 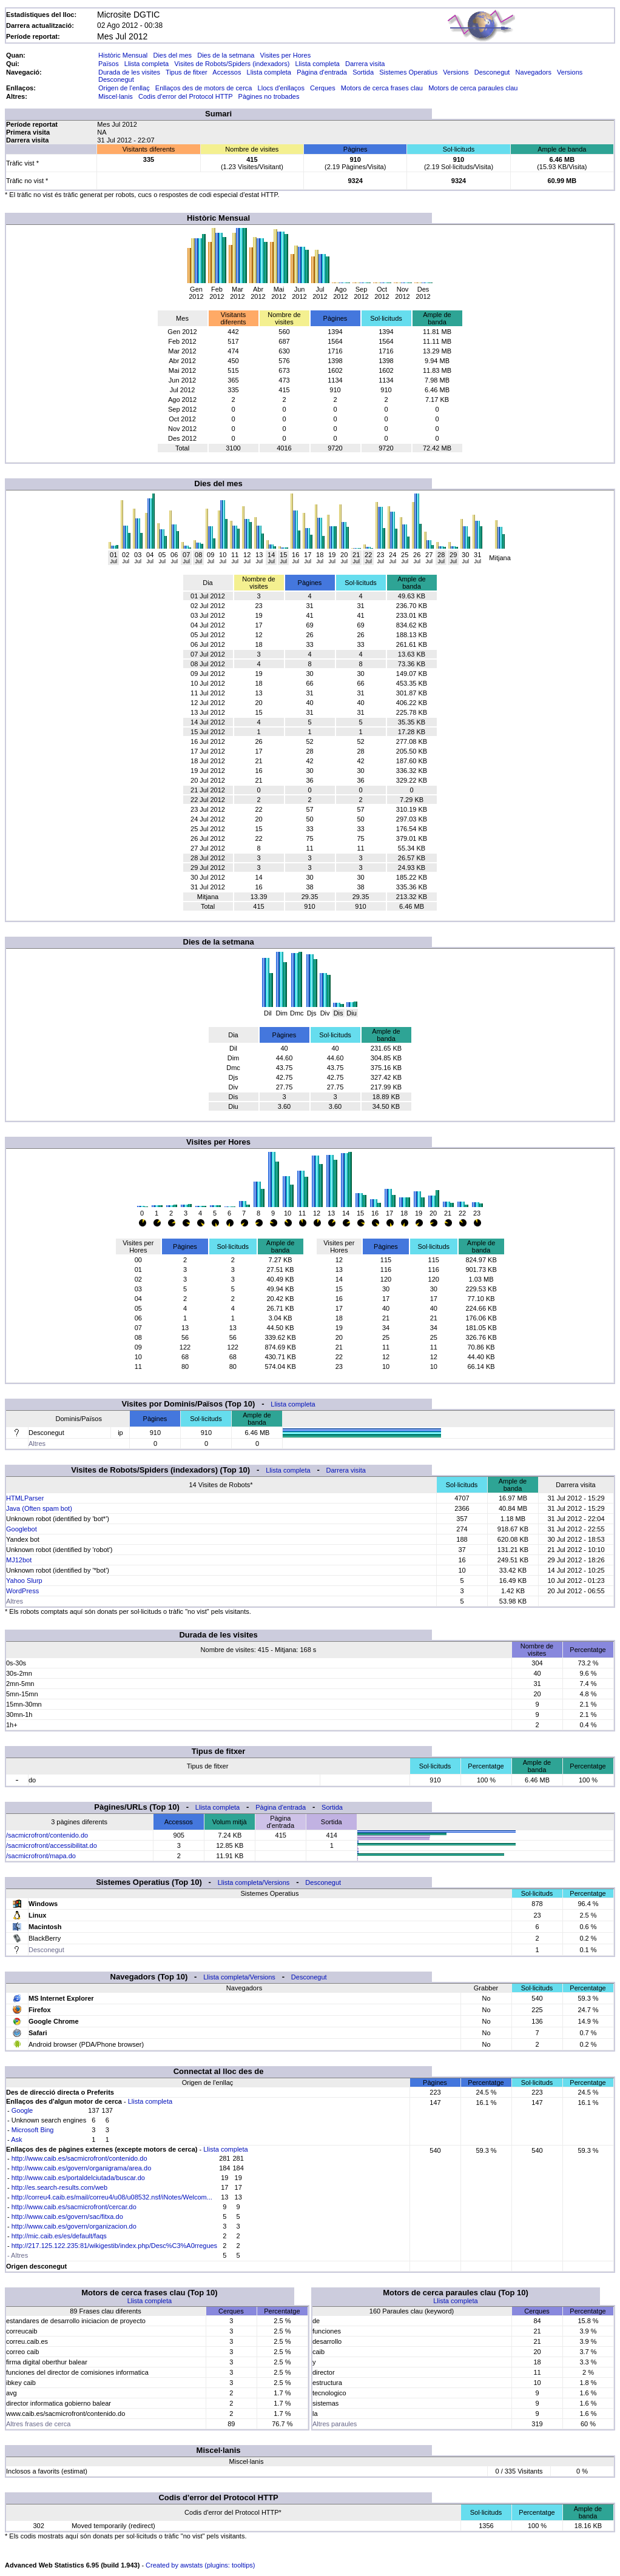 I want to click on Països, so click(x=108, y=63).